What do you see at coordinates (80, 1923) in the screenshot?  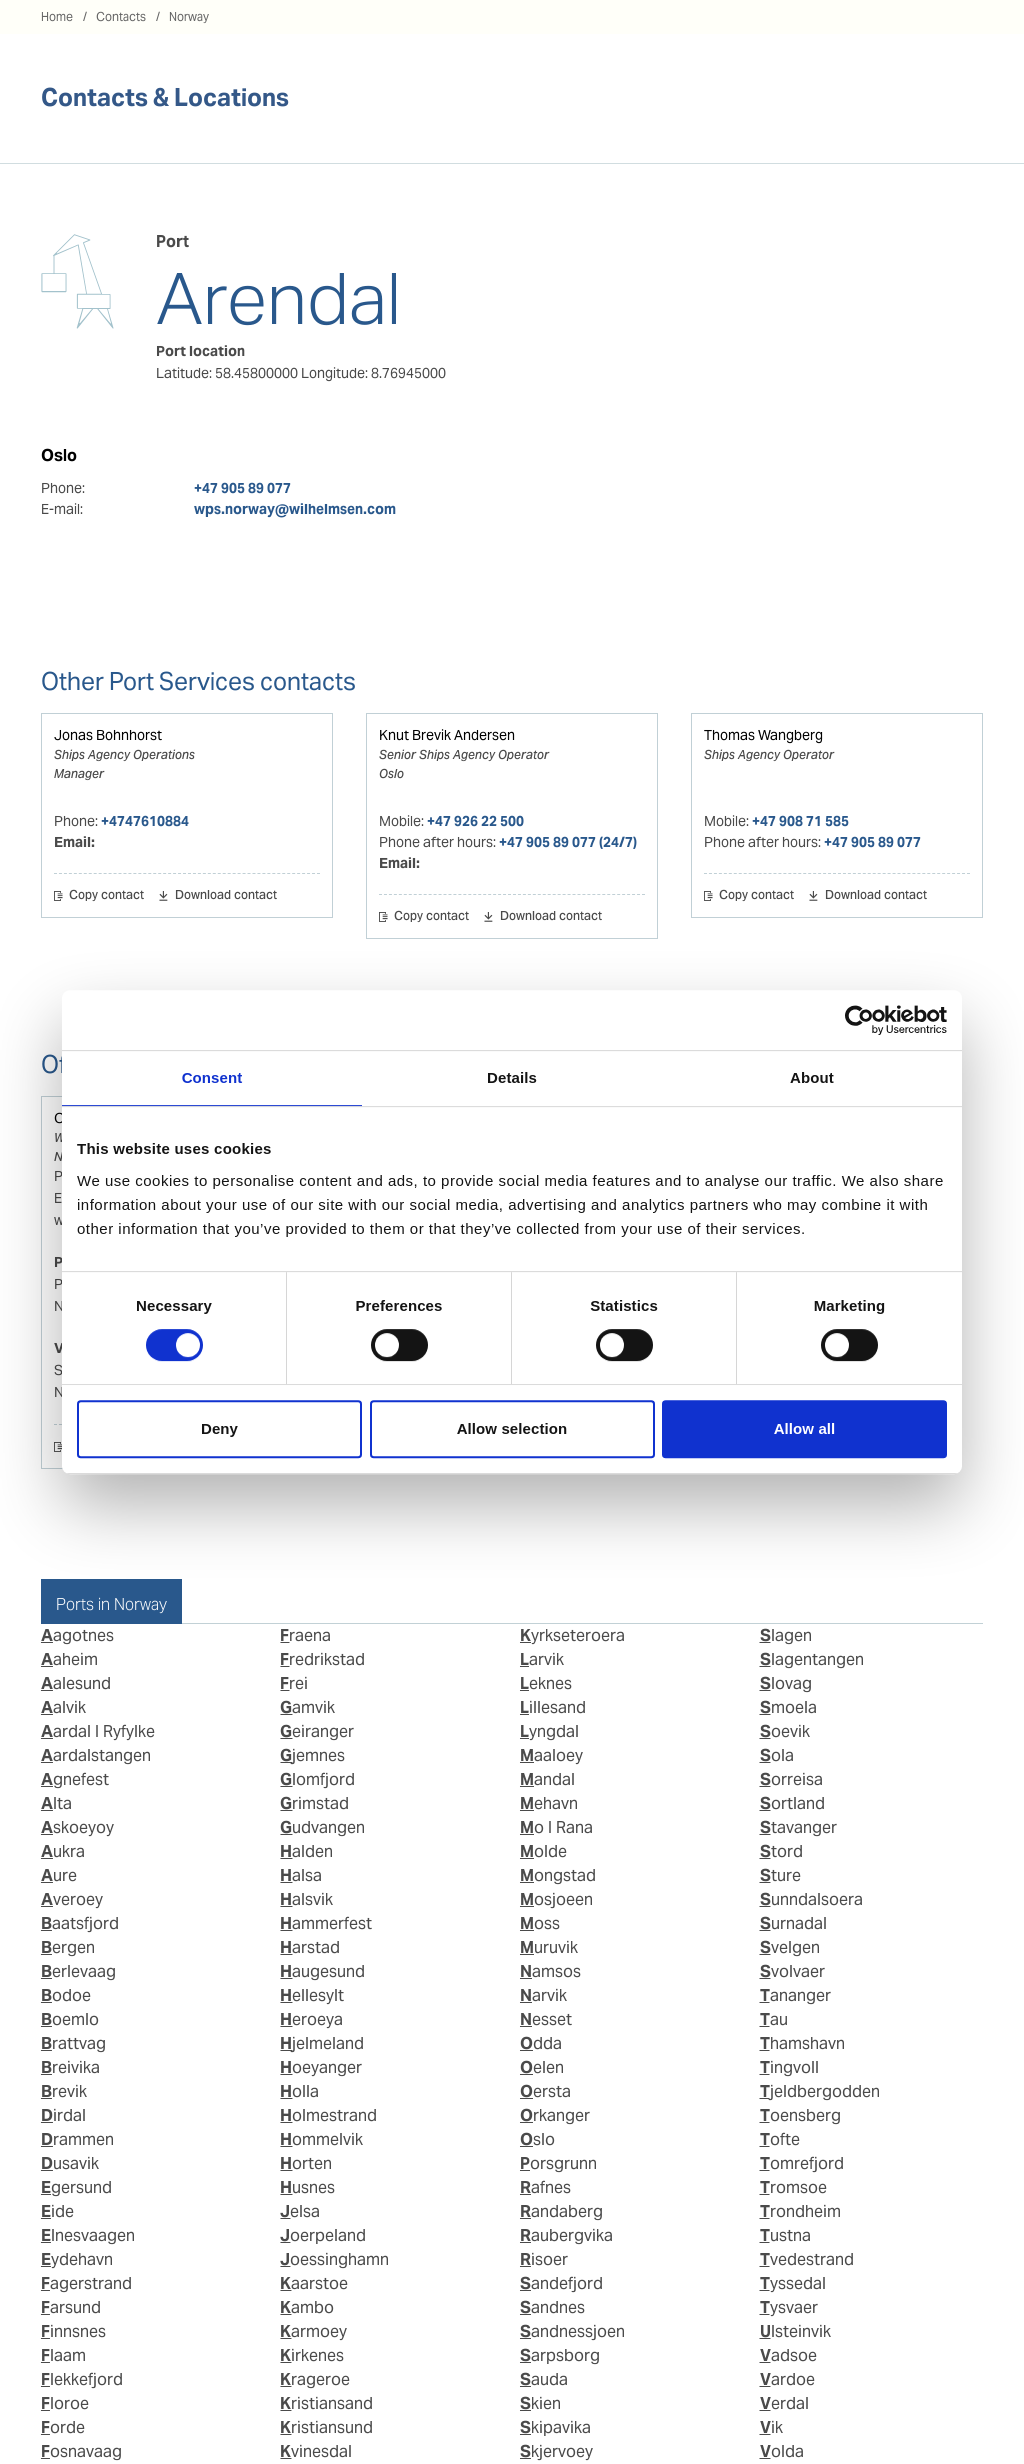 I see `Baatsfjord` at bounding box center [80, 1923].